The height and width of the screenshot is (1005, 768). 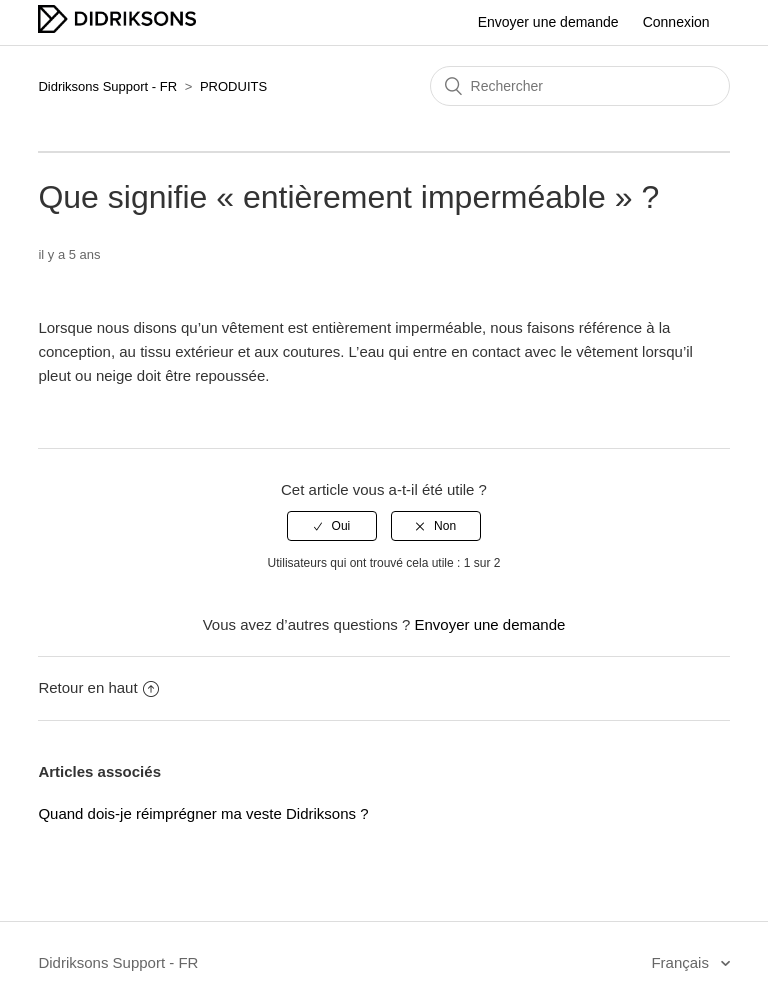 I want to click on Français, so click(x=682, y=962).